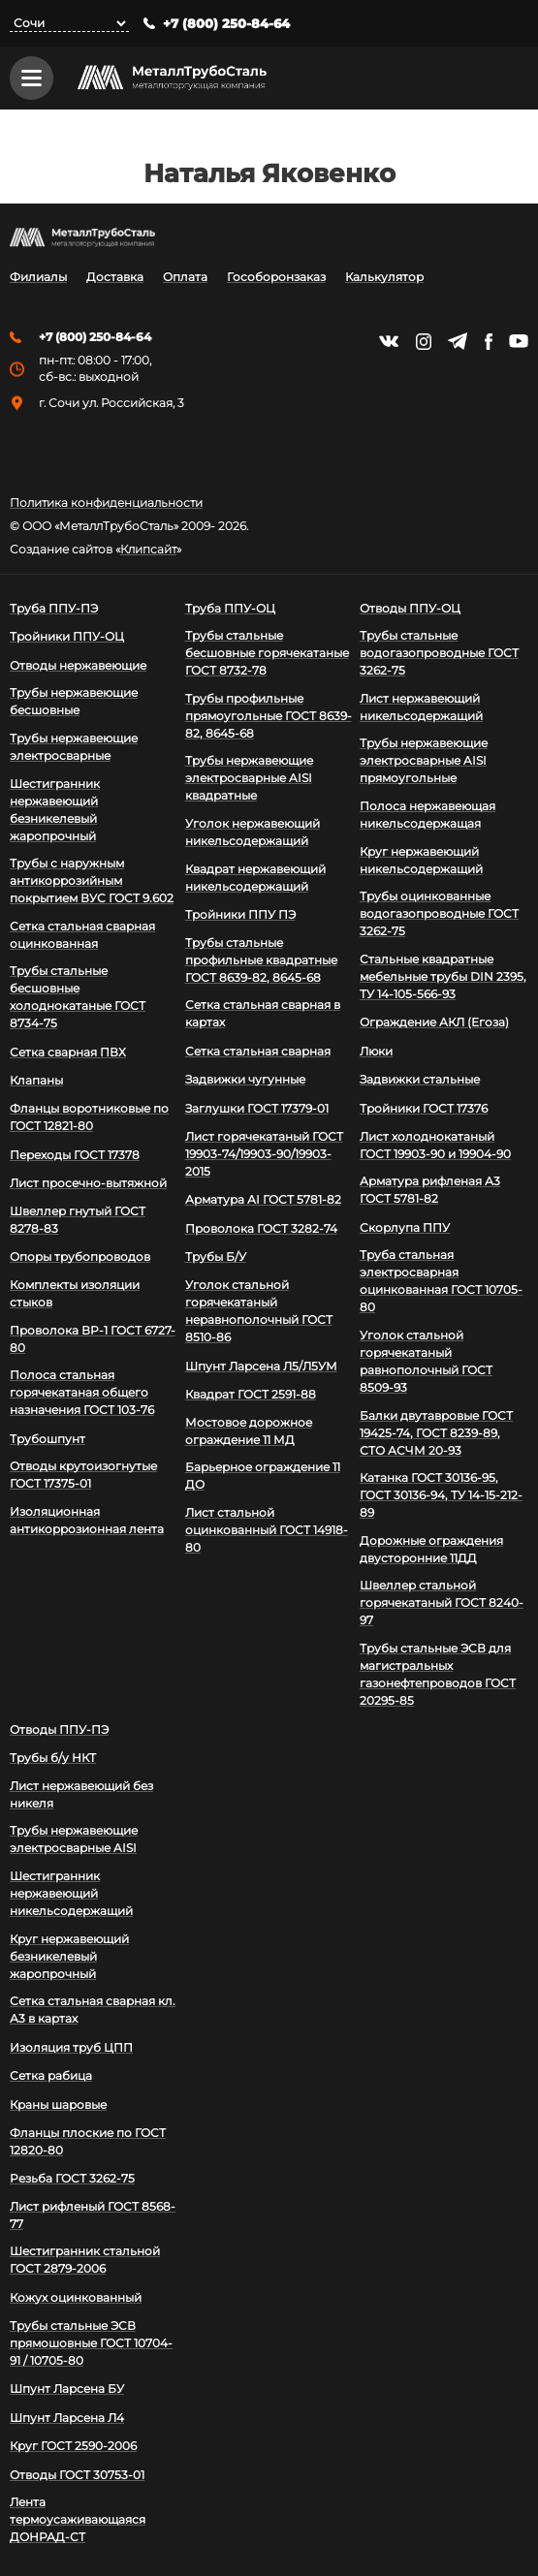 The width and height of the screenshot is (538, 2576). I want to click on Трубы стальные водогазопроводные ГОСТ 3262-75, so click(439, 652).